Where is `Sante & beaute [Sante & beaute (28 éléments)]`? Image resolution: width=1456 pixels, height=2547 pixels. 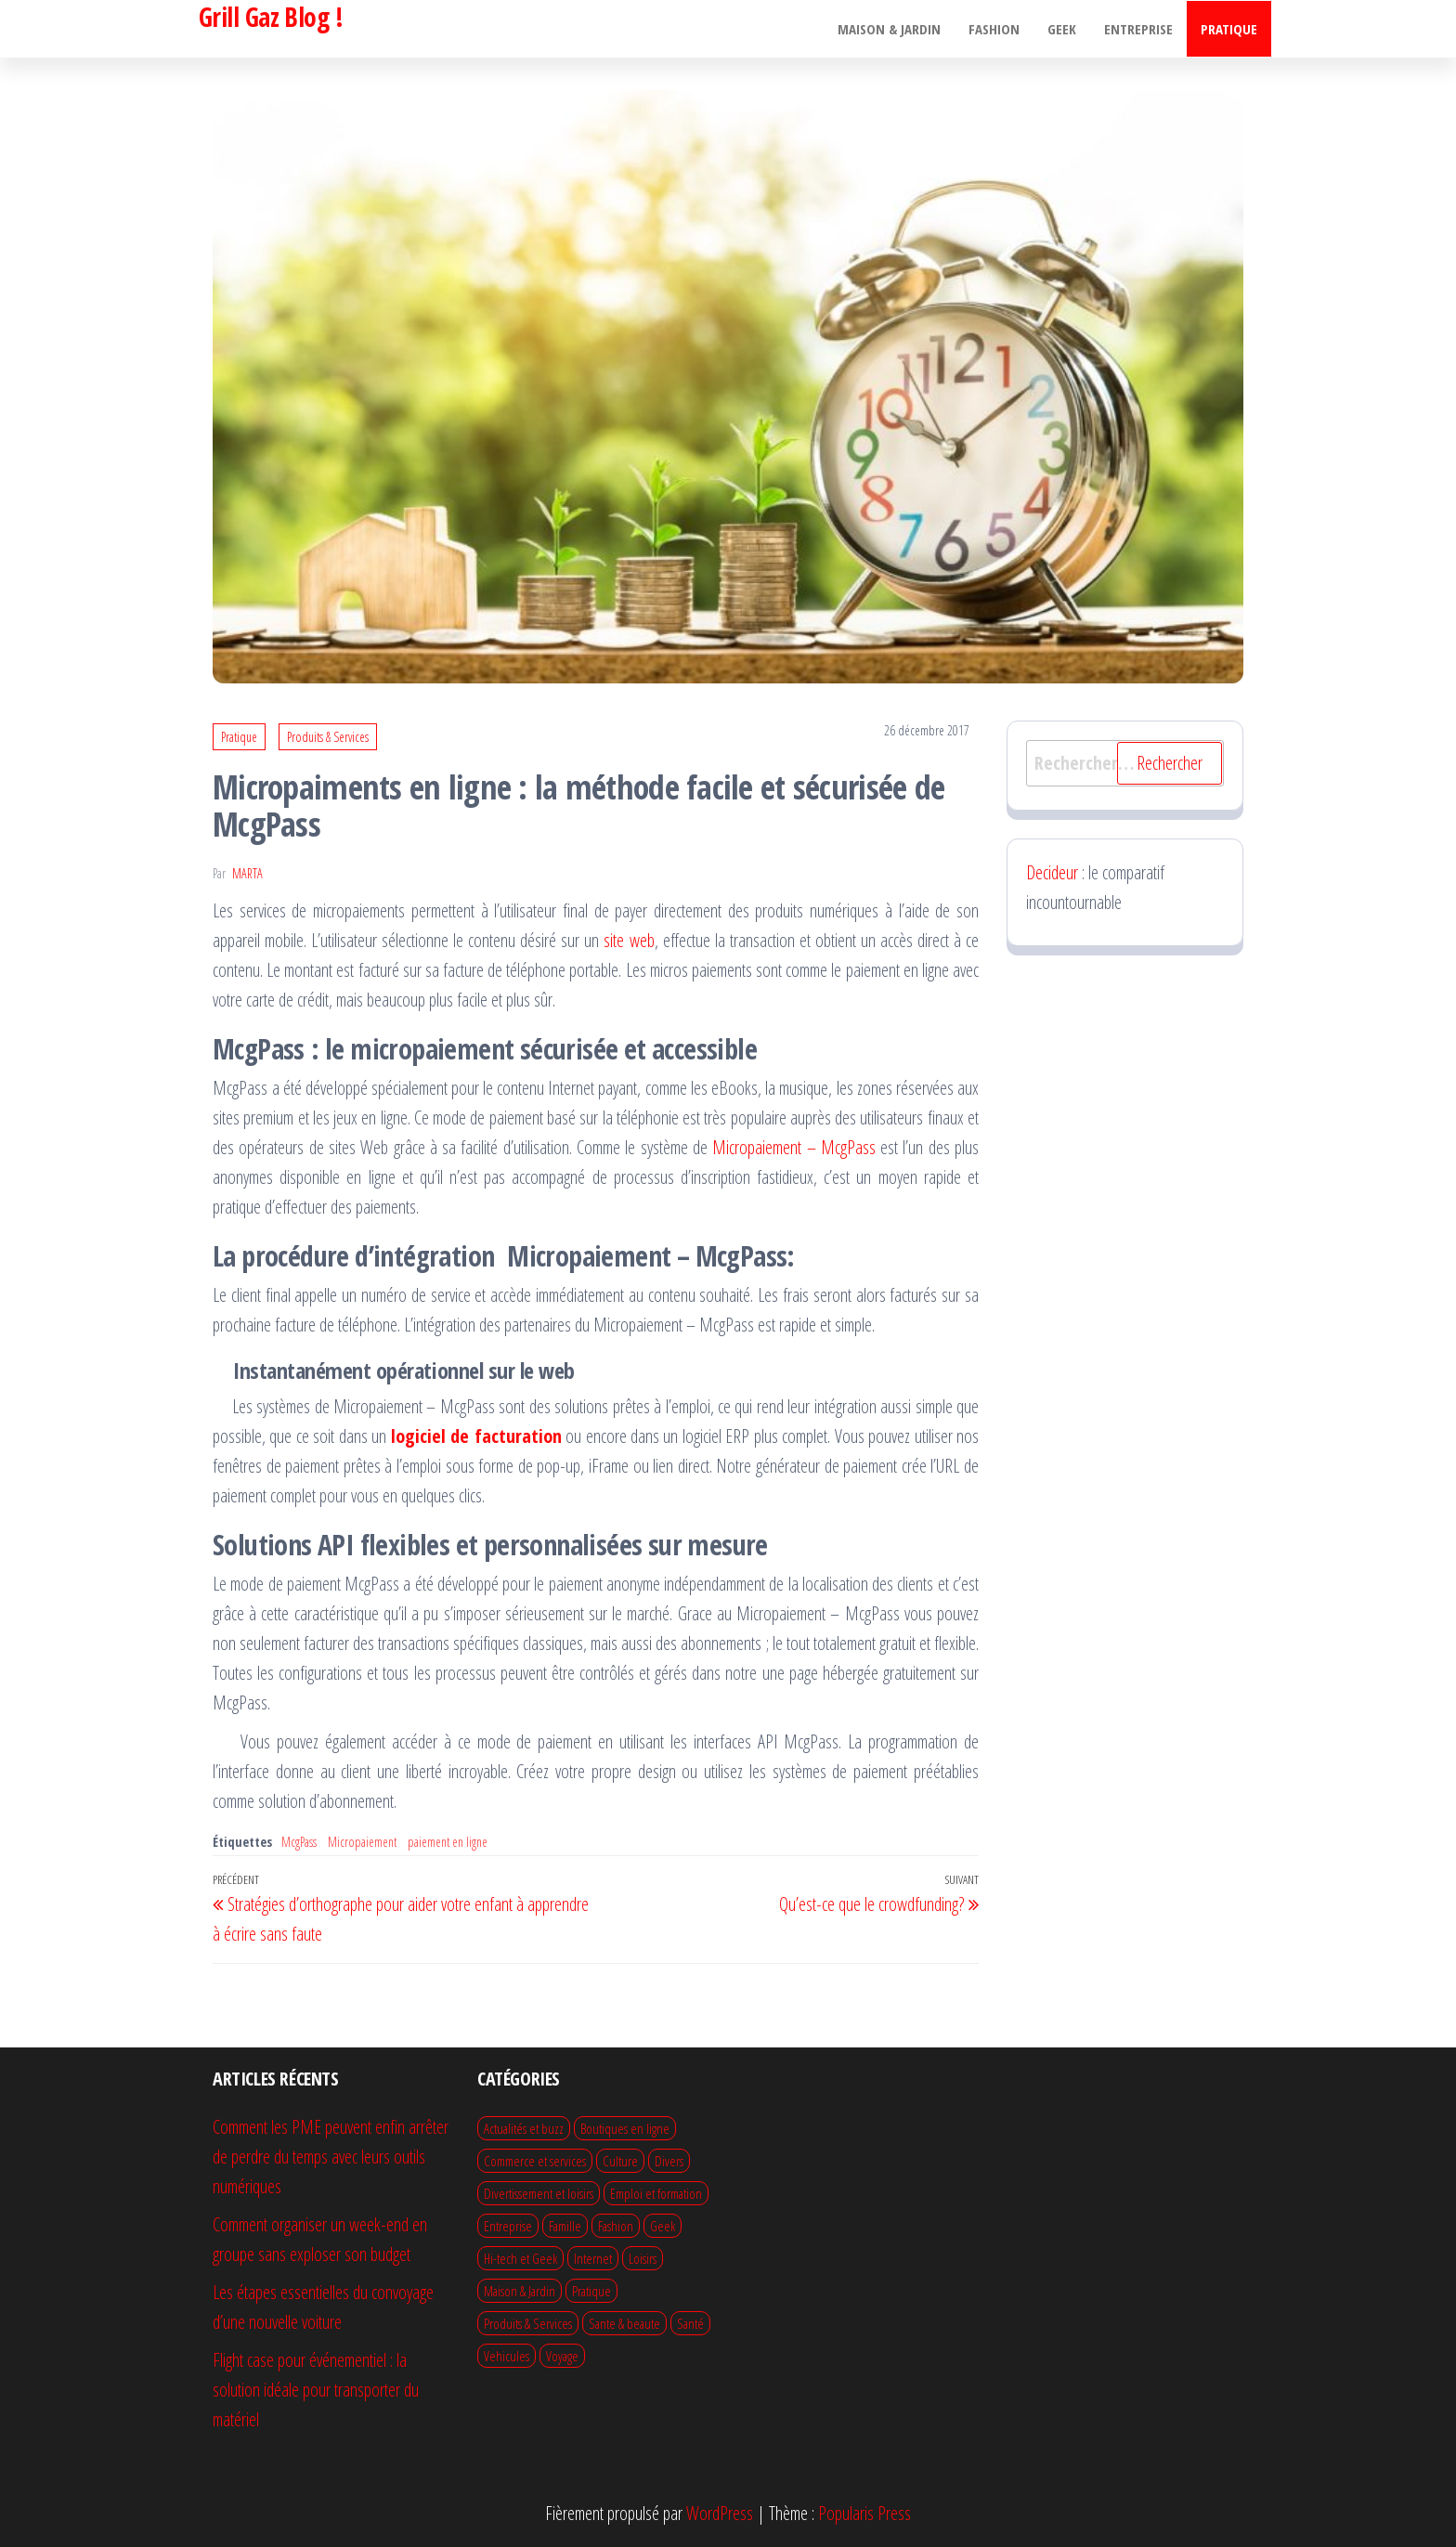
Sante & beaute [Sante & beaute (28 éléments)] is located at coordinates (624, 2323).